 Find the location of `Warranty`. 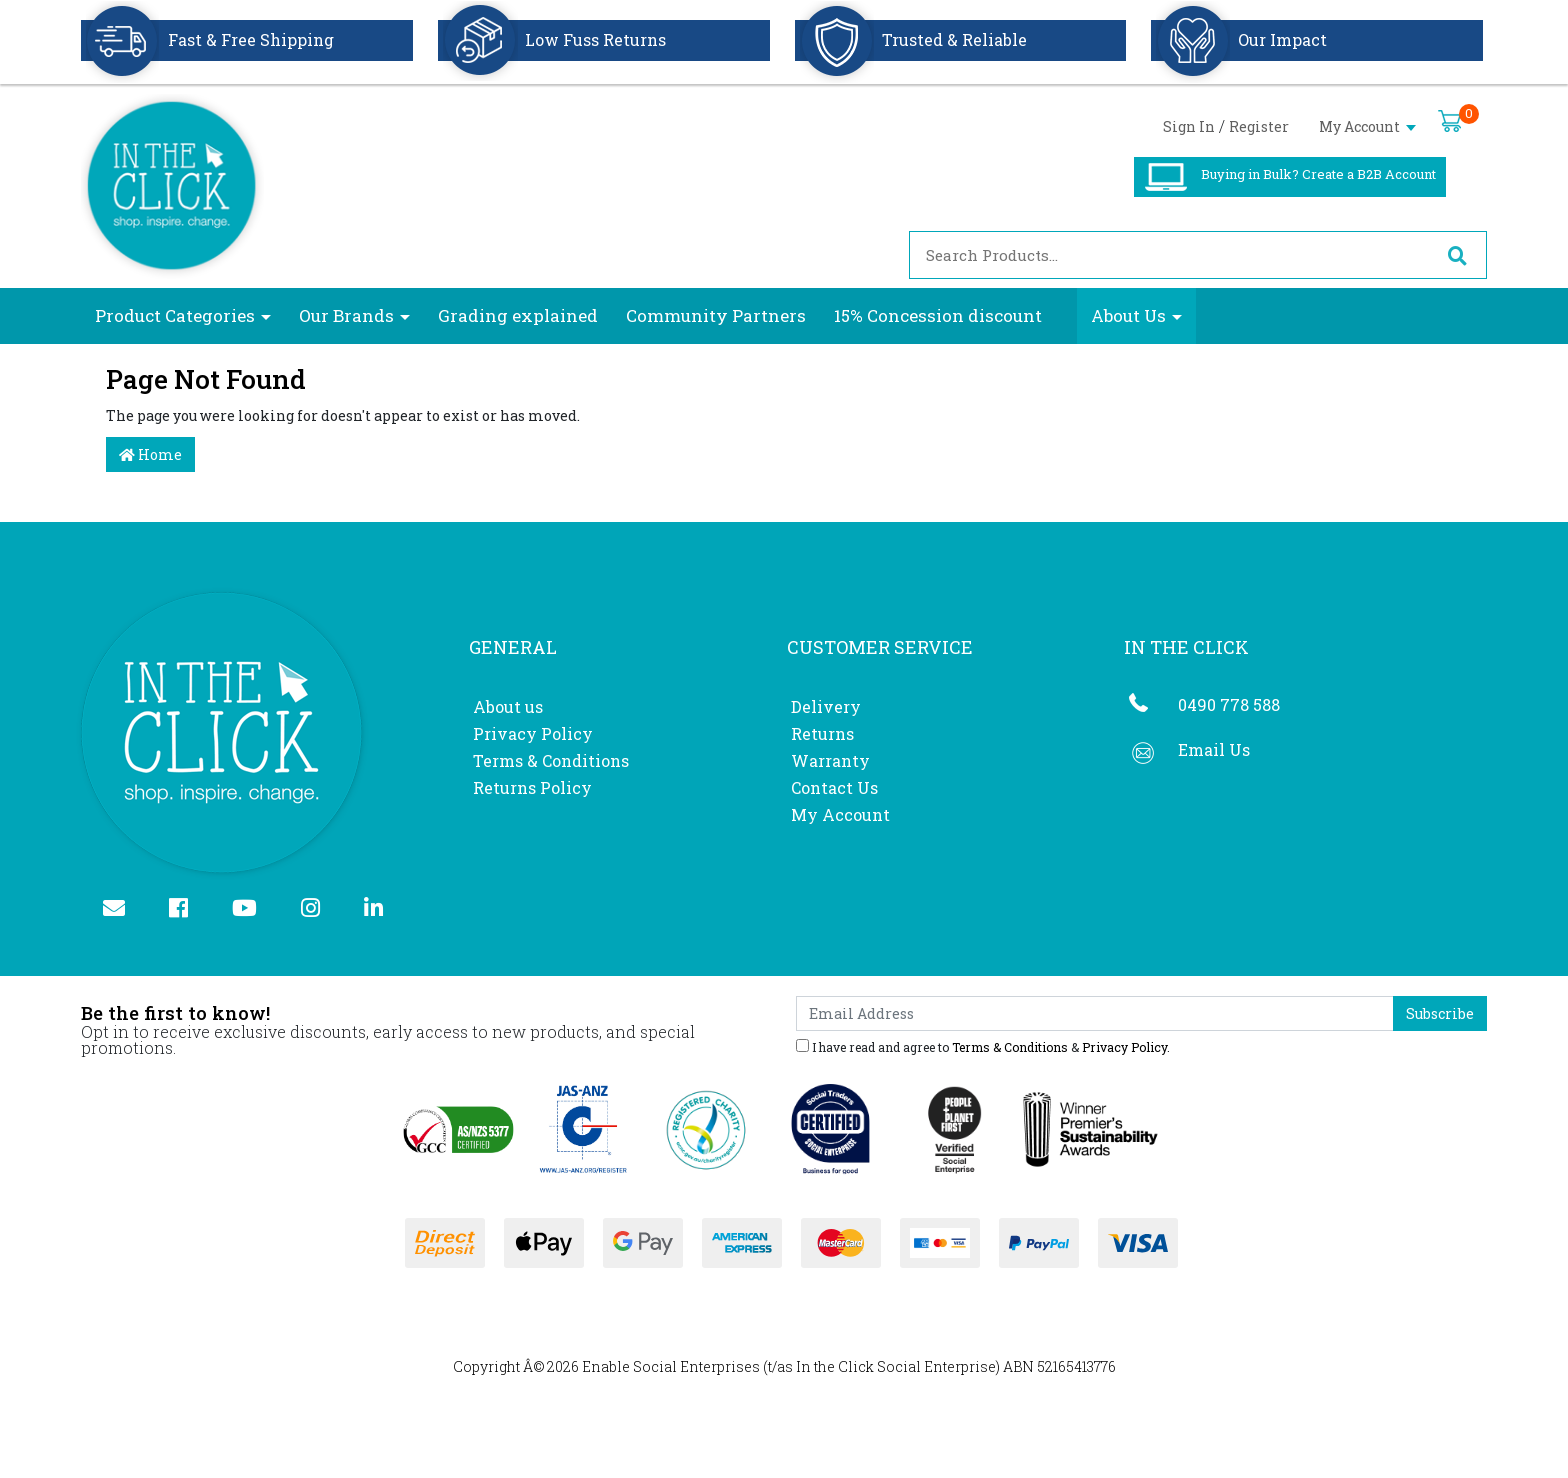

Warranty is located at coordinates (830, 760).